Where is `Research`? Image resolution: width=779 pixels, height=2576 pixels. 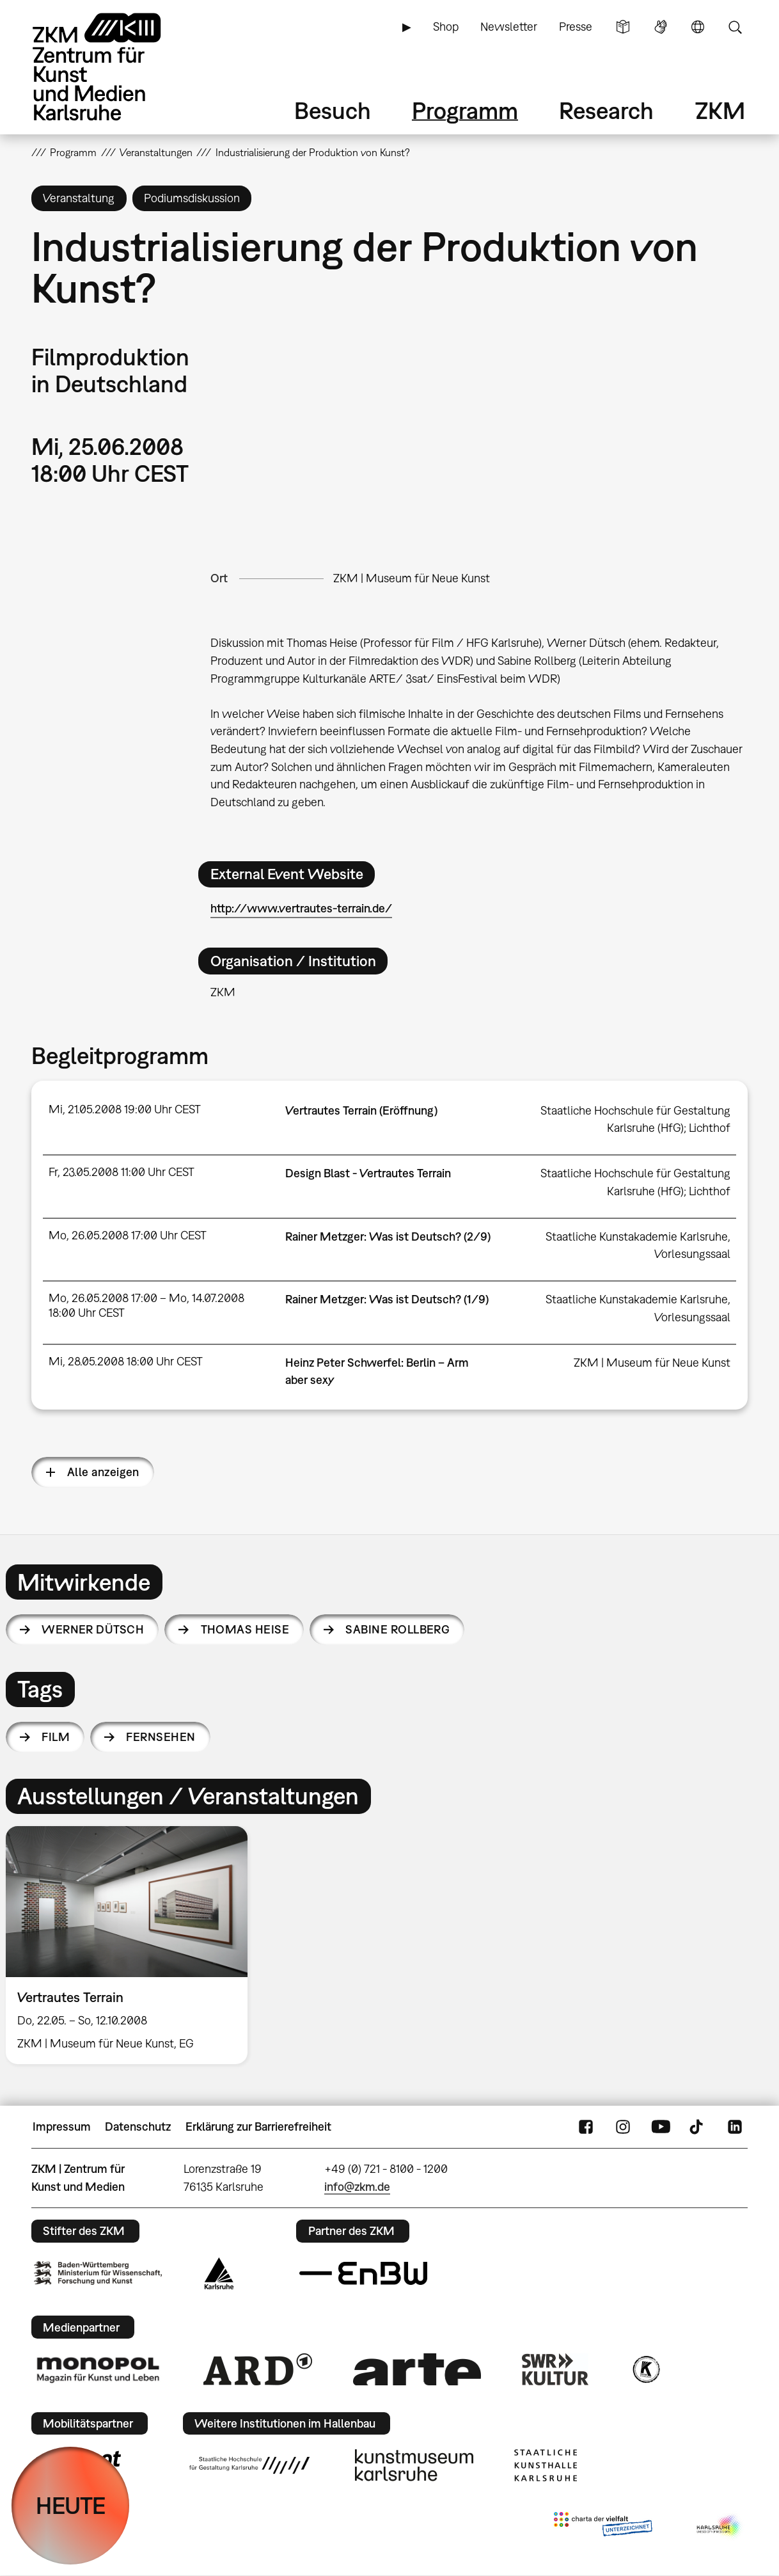
Research is located at coordinates (606, 110).